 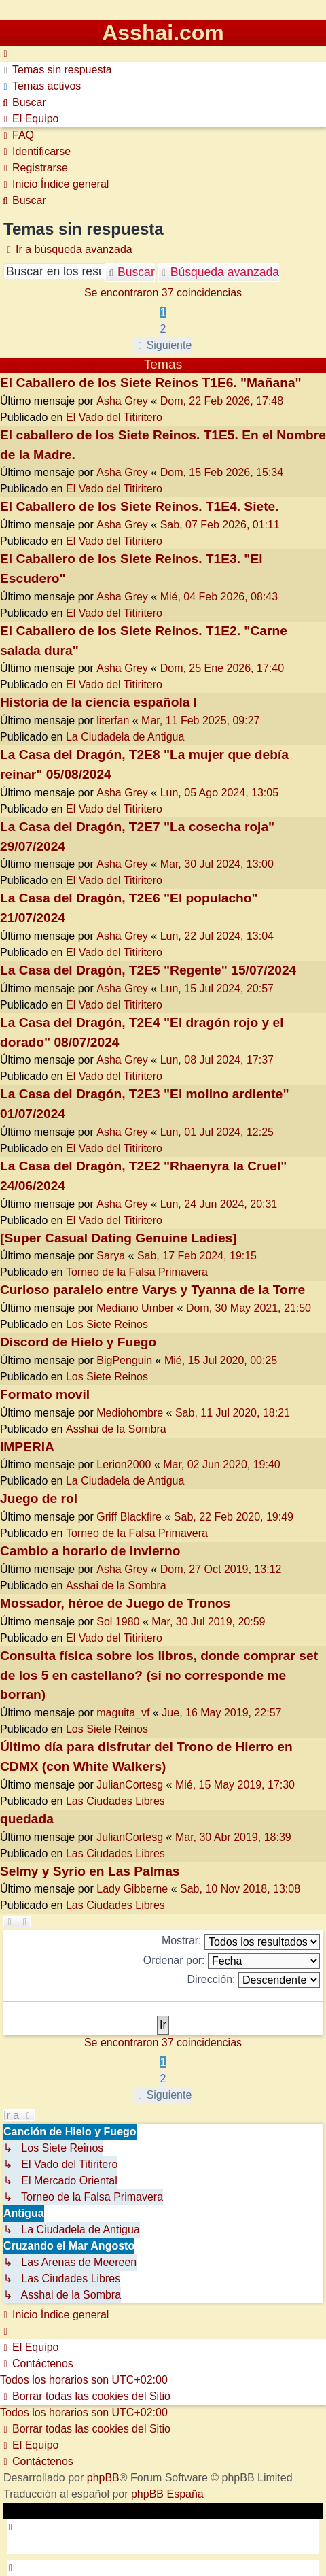 I want to click on Mar, 02 Jun 2020, 19:40, so click(x=221, y=1464).